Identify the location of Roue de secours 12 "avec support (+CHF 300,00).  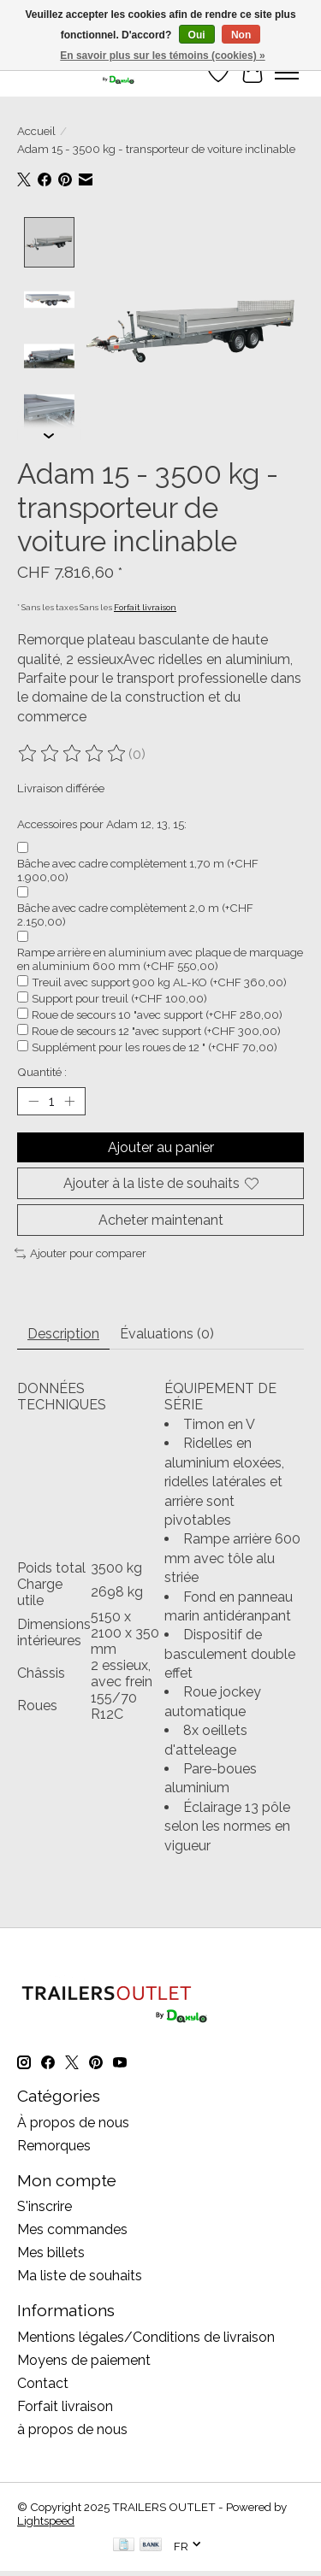
(156, 1029).